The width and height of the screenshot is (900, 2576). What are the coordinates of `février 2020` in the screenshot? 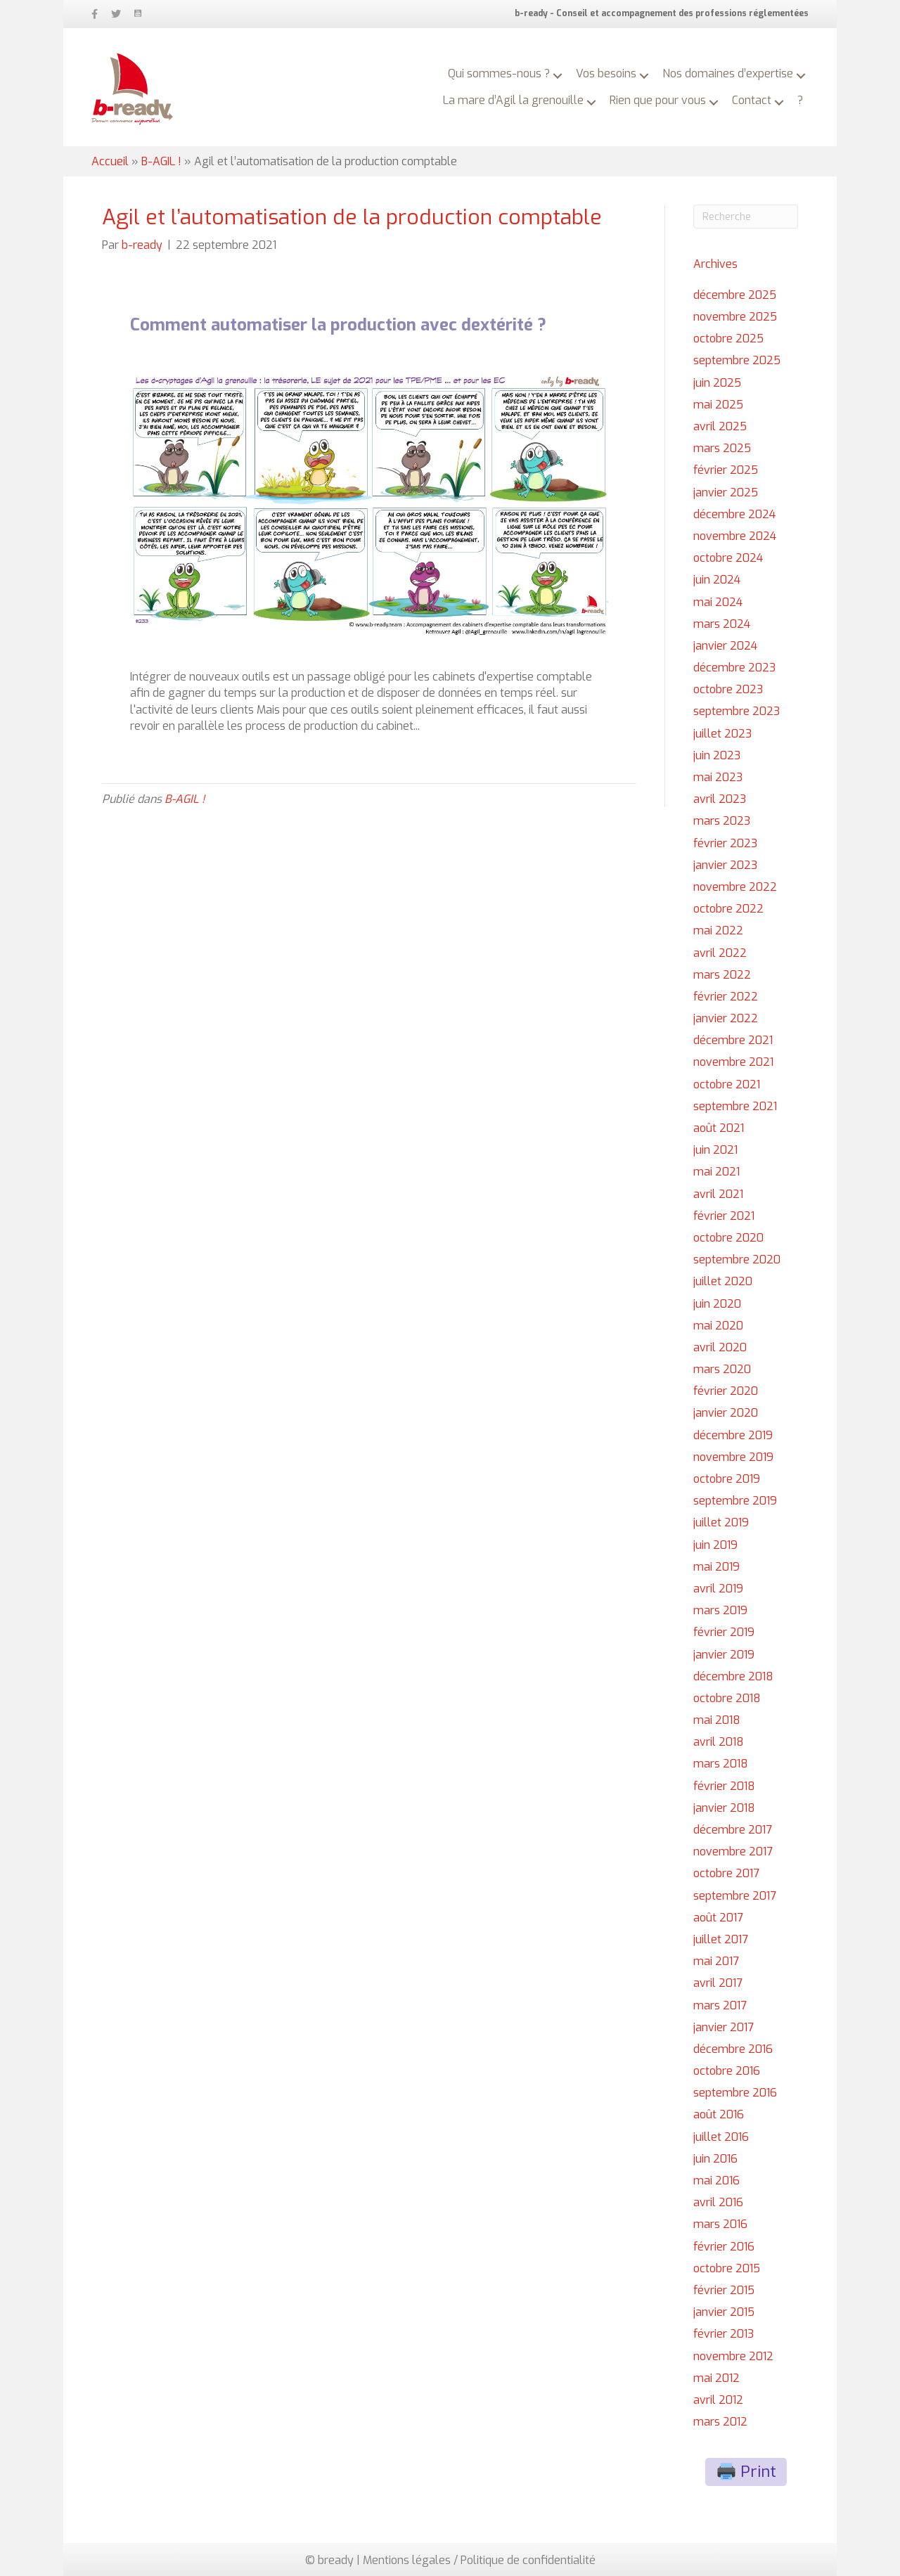 It's located at (725, 1391).